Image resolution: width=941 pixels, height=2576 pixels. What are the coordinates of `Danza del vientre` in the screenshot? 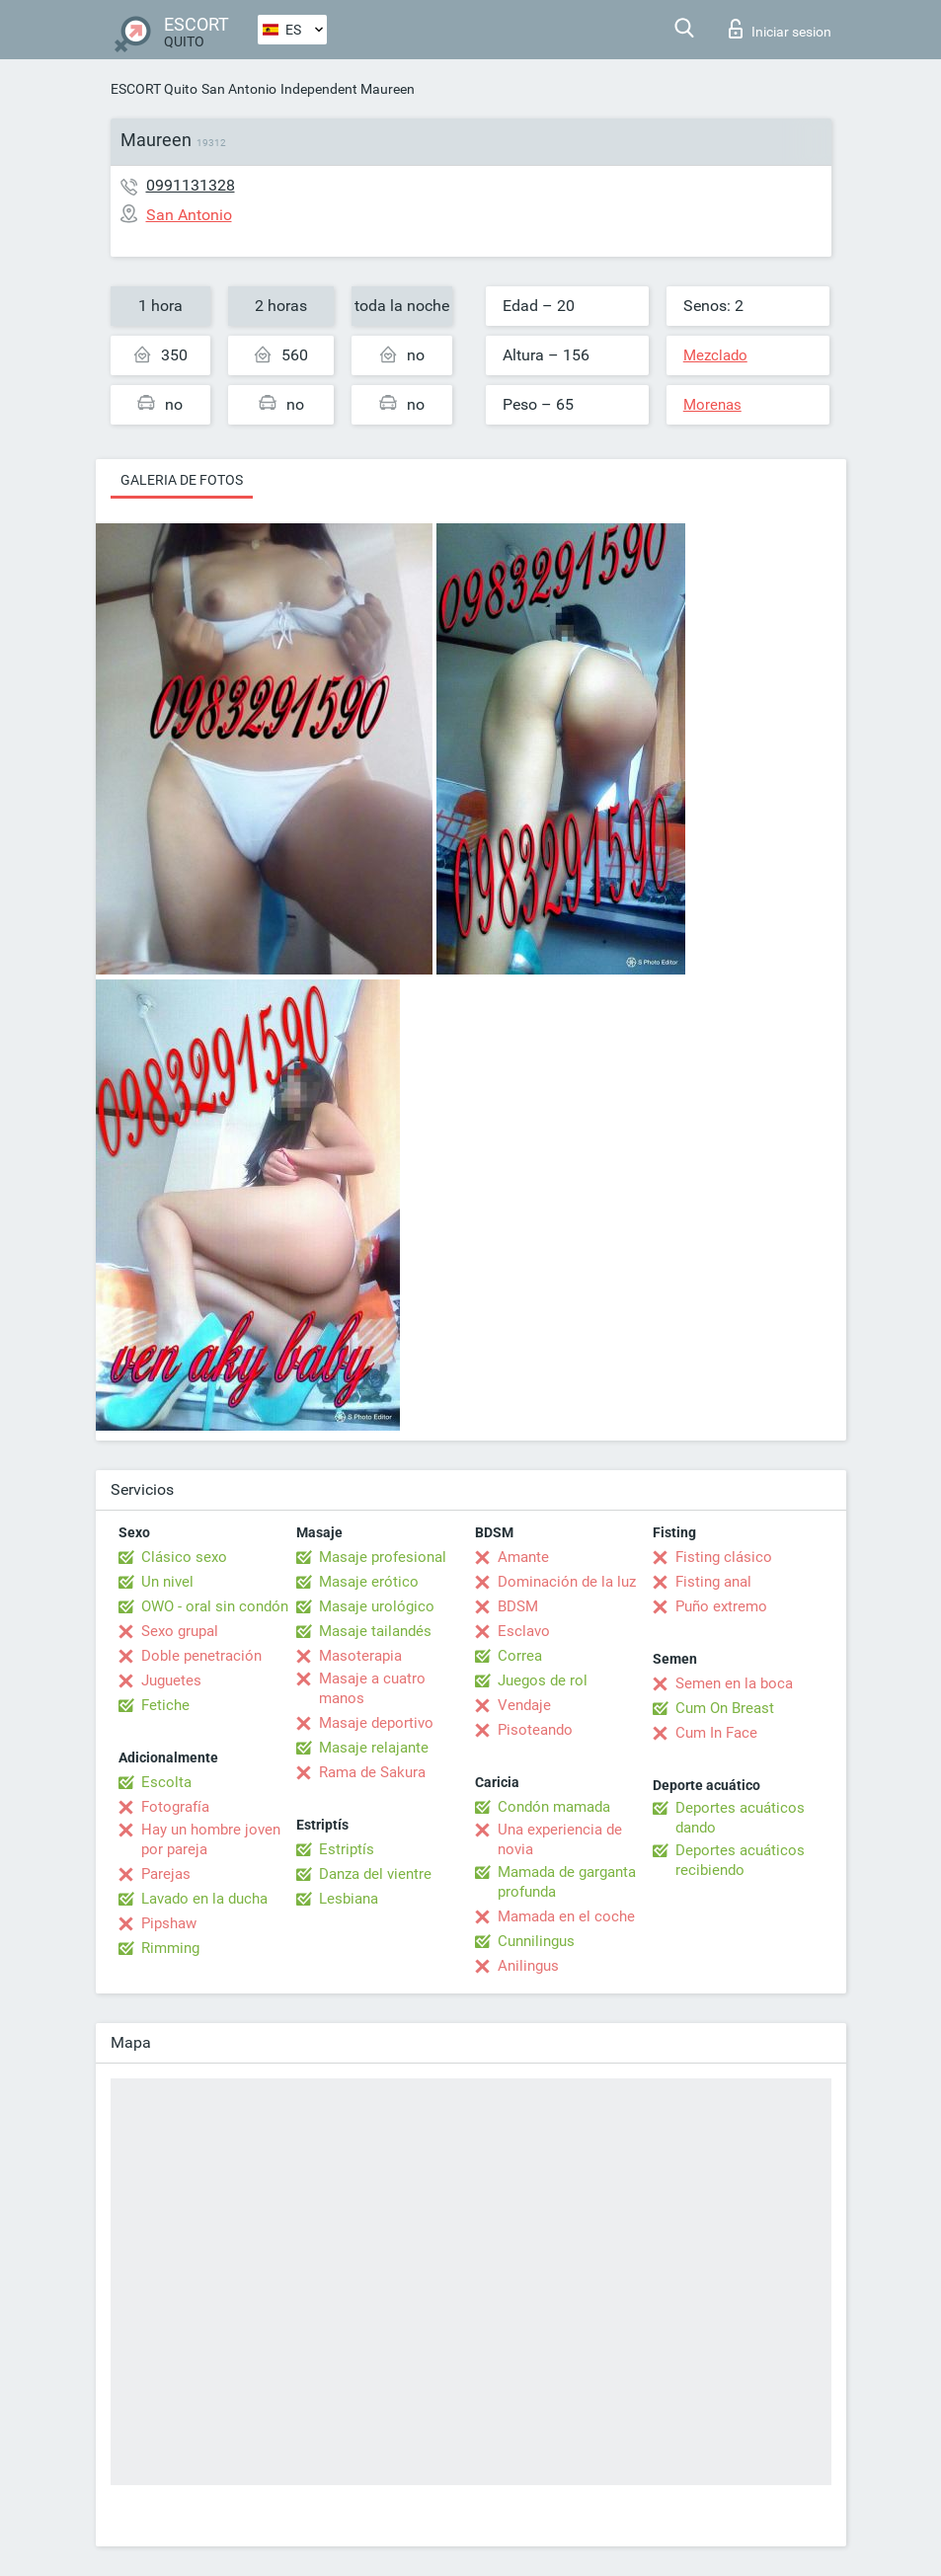 It's located at (375, 1874).